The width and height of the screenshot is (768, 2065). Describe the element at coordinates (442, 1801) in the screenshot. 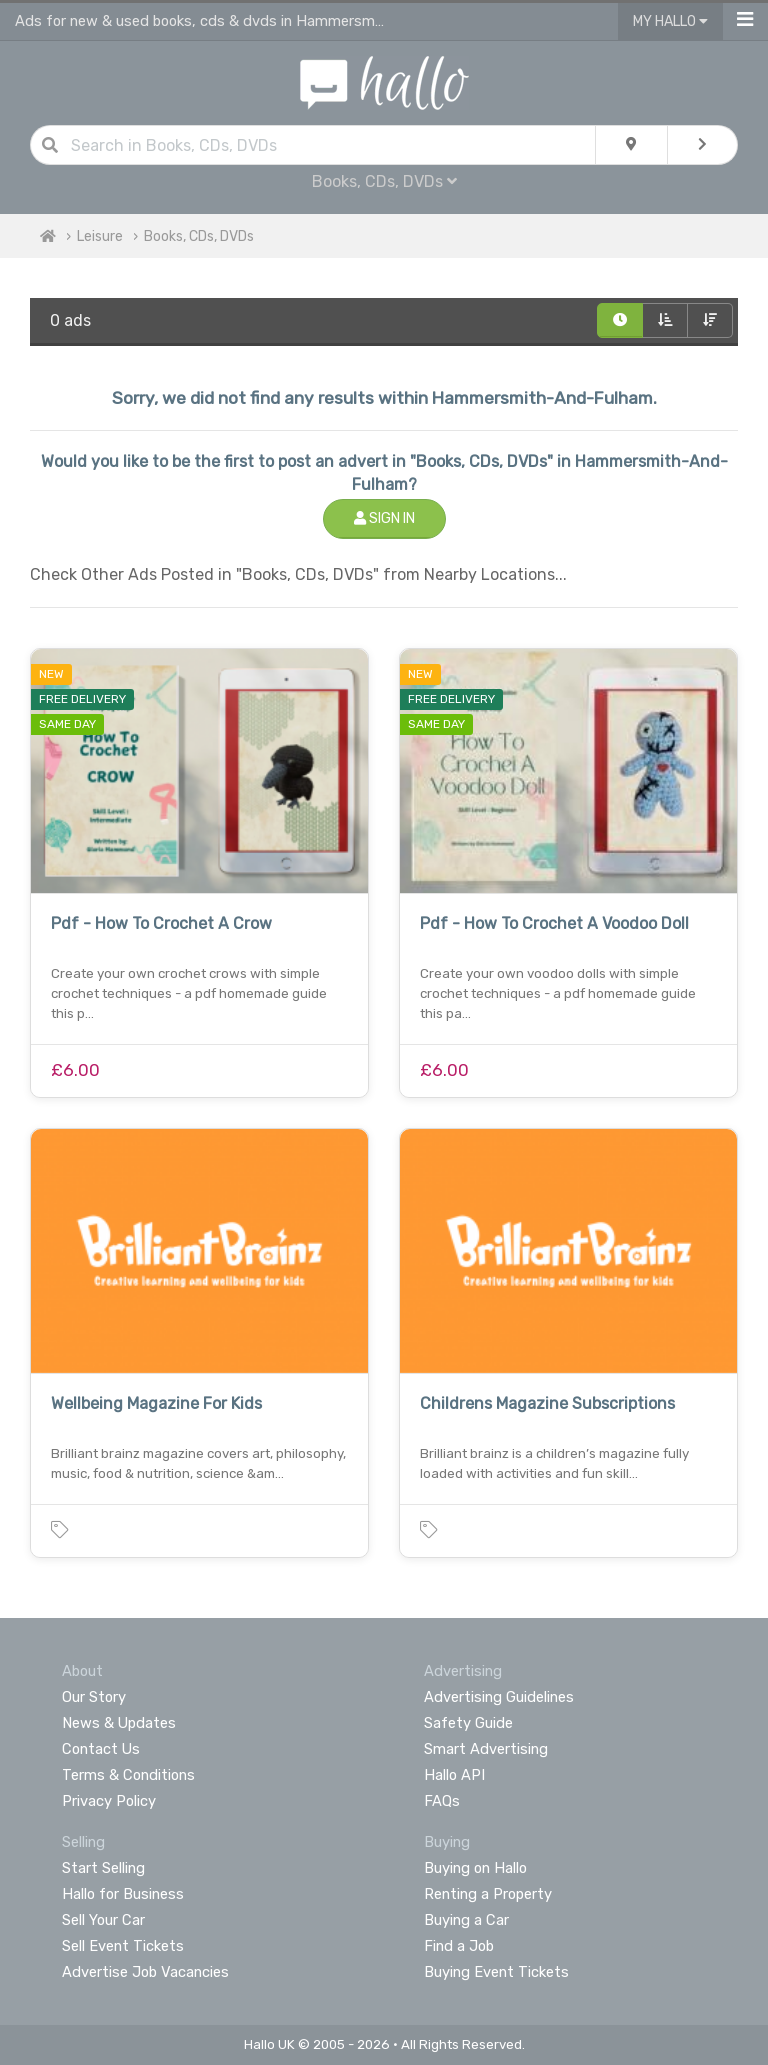

I see `FAQs` at that location.